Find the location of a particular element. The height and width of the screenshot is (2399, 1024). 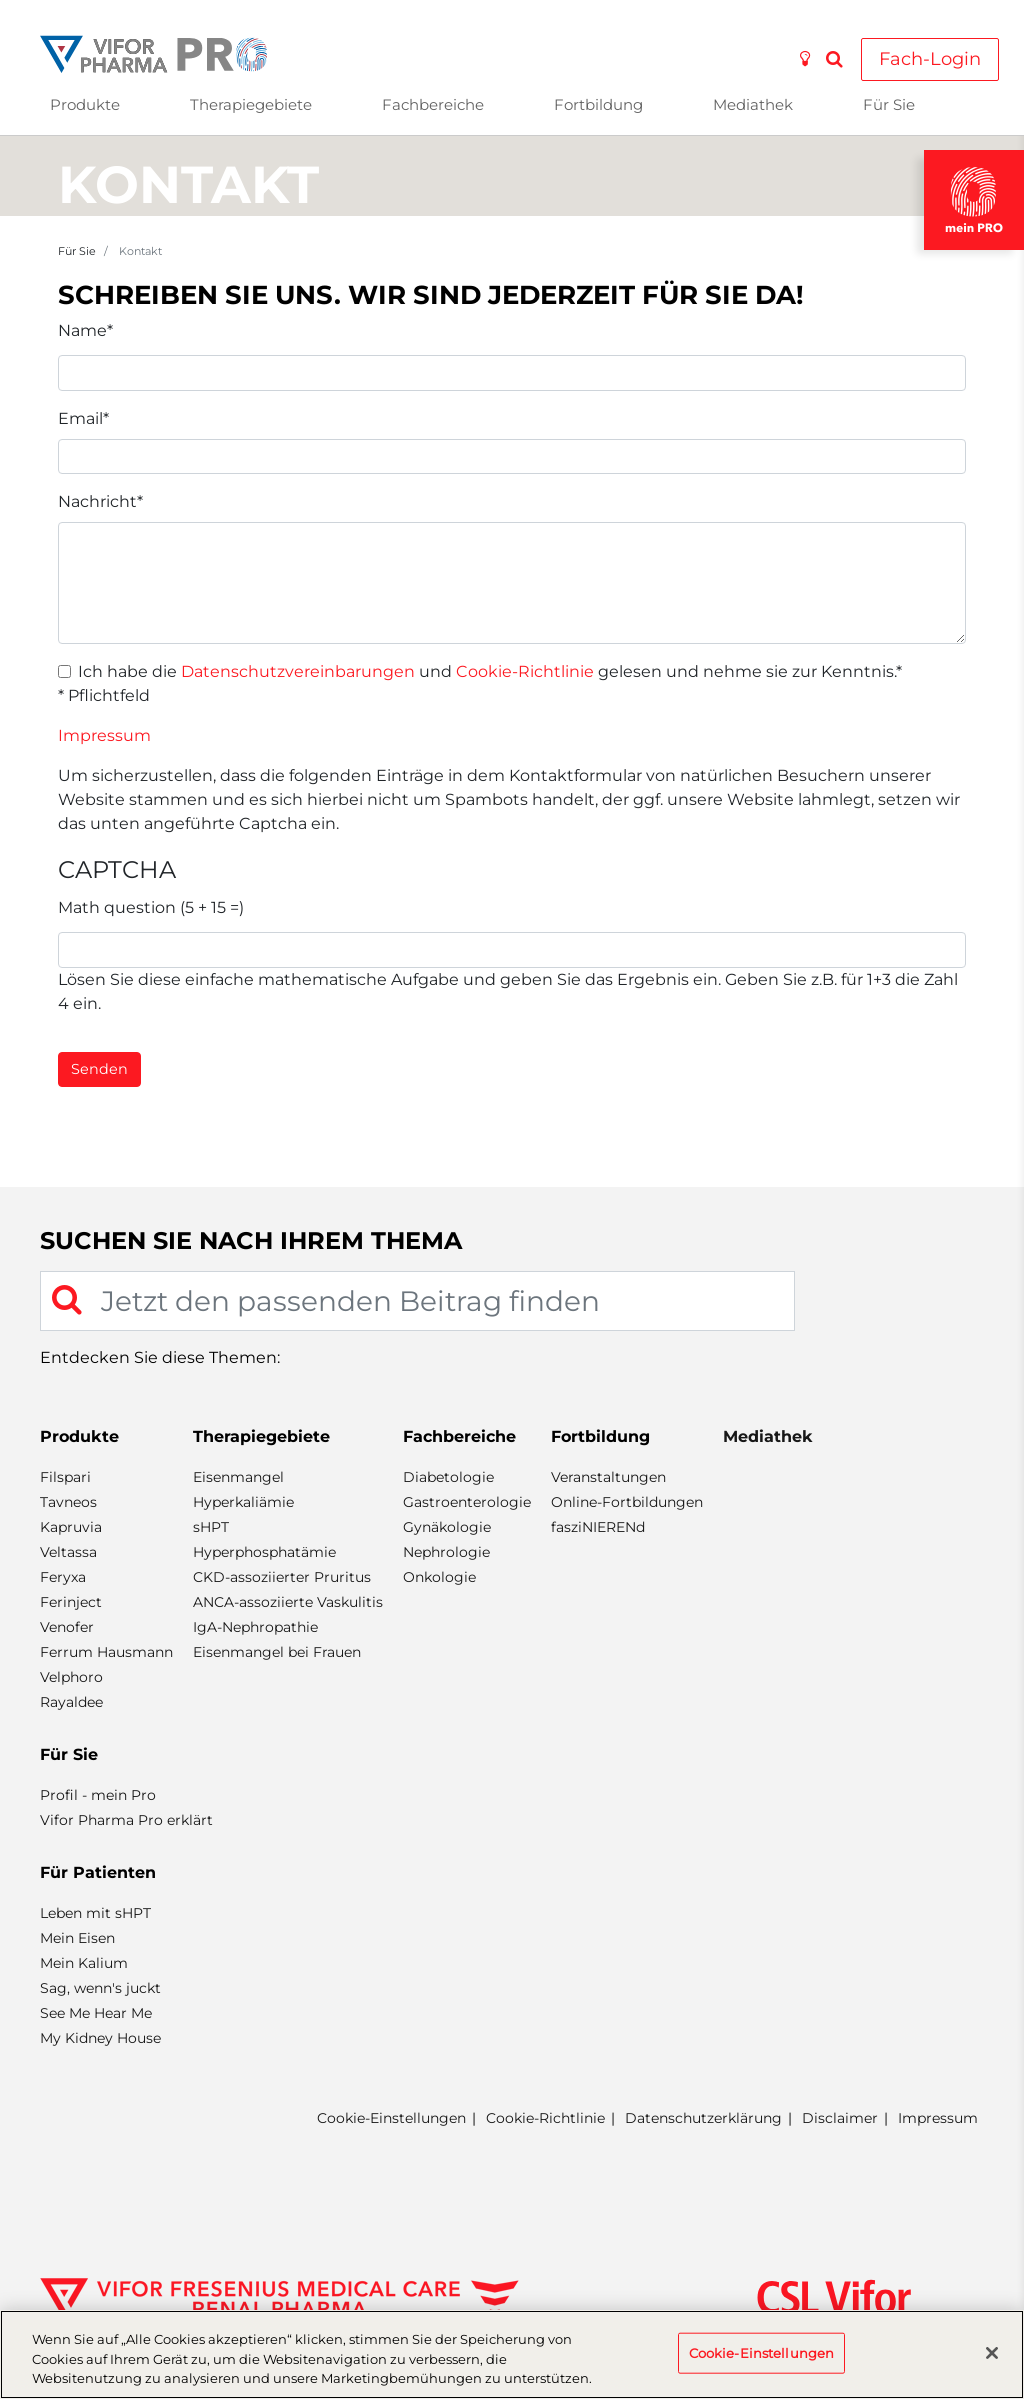

Sag, wenn's juckt is located at coordinates (100, 1988).